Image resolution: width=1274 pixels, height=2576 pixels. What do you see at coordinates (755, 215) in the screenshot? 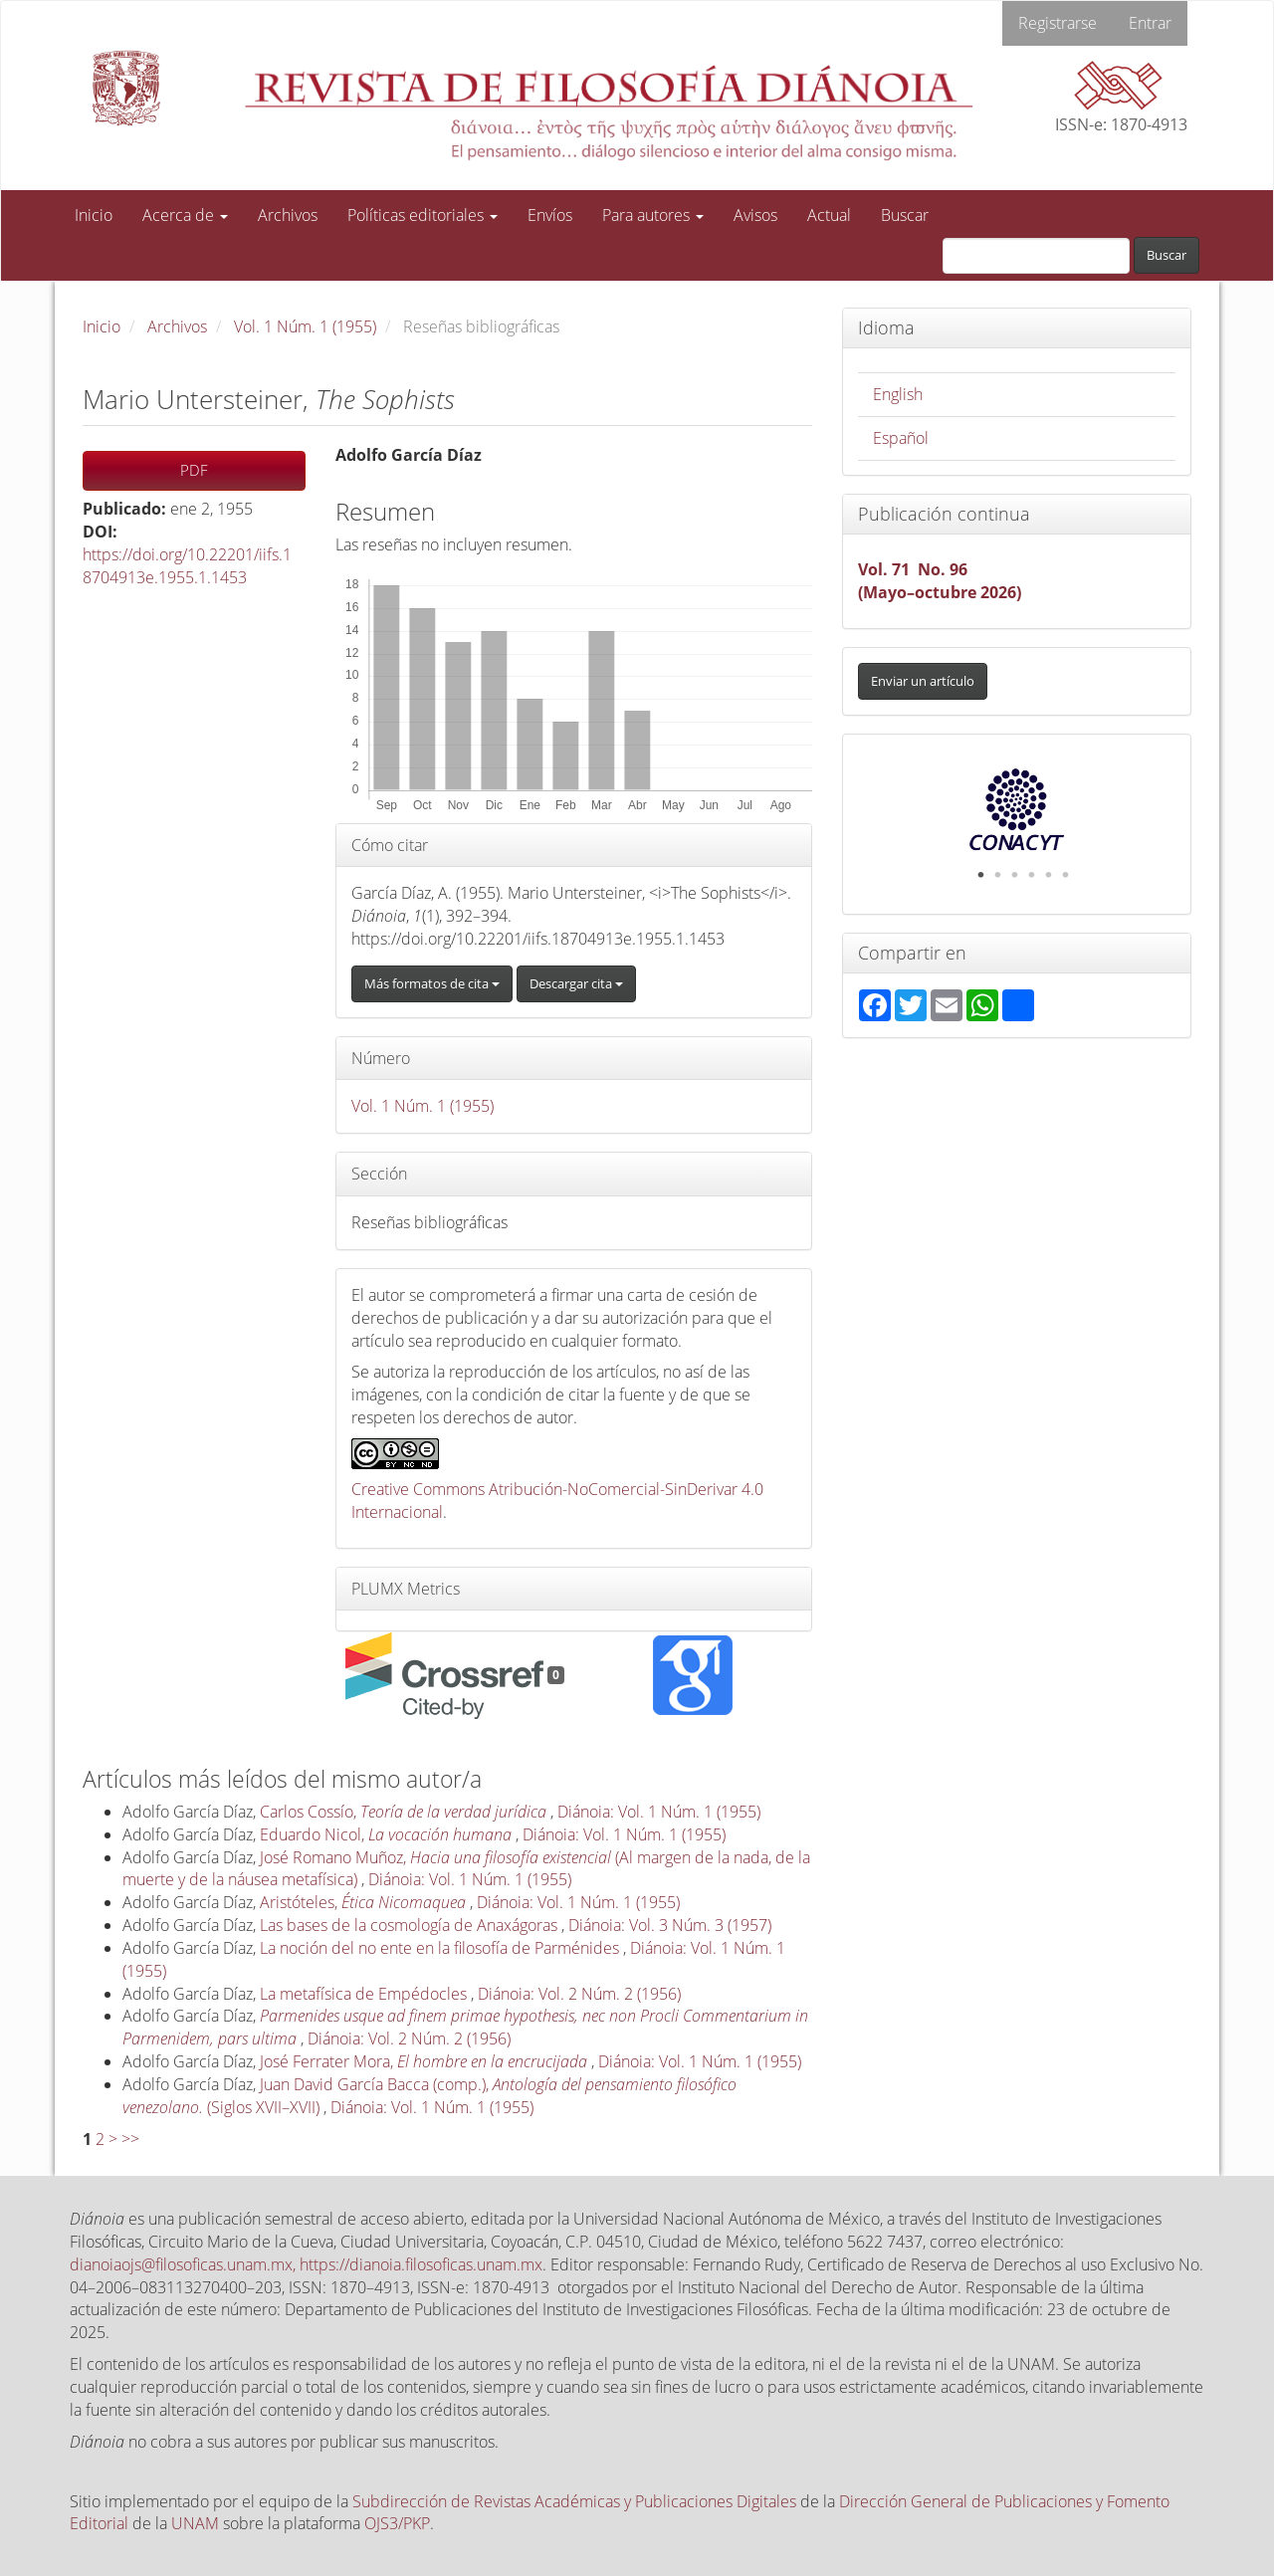
I see `Avisos` at bounding box center [755, 215].